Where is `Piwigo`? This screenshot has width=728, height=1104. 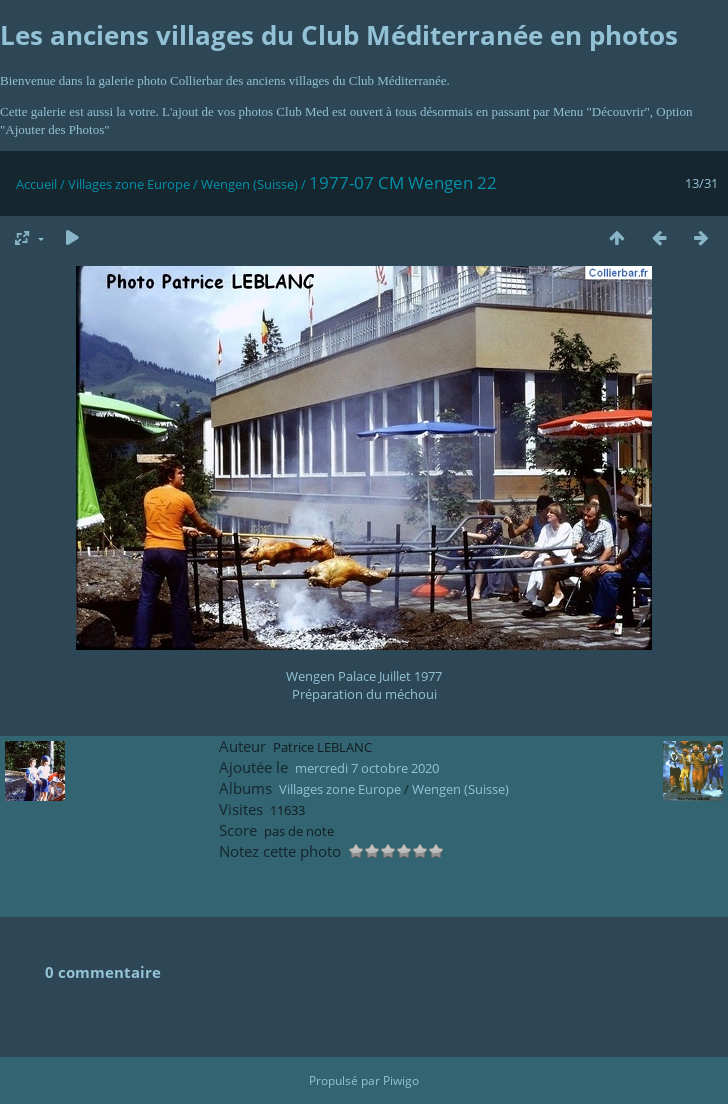 Piwigo is located at coordinates (401, 1080).